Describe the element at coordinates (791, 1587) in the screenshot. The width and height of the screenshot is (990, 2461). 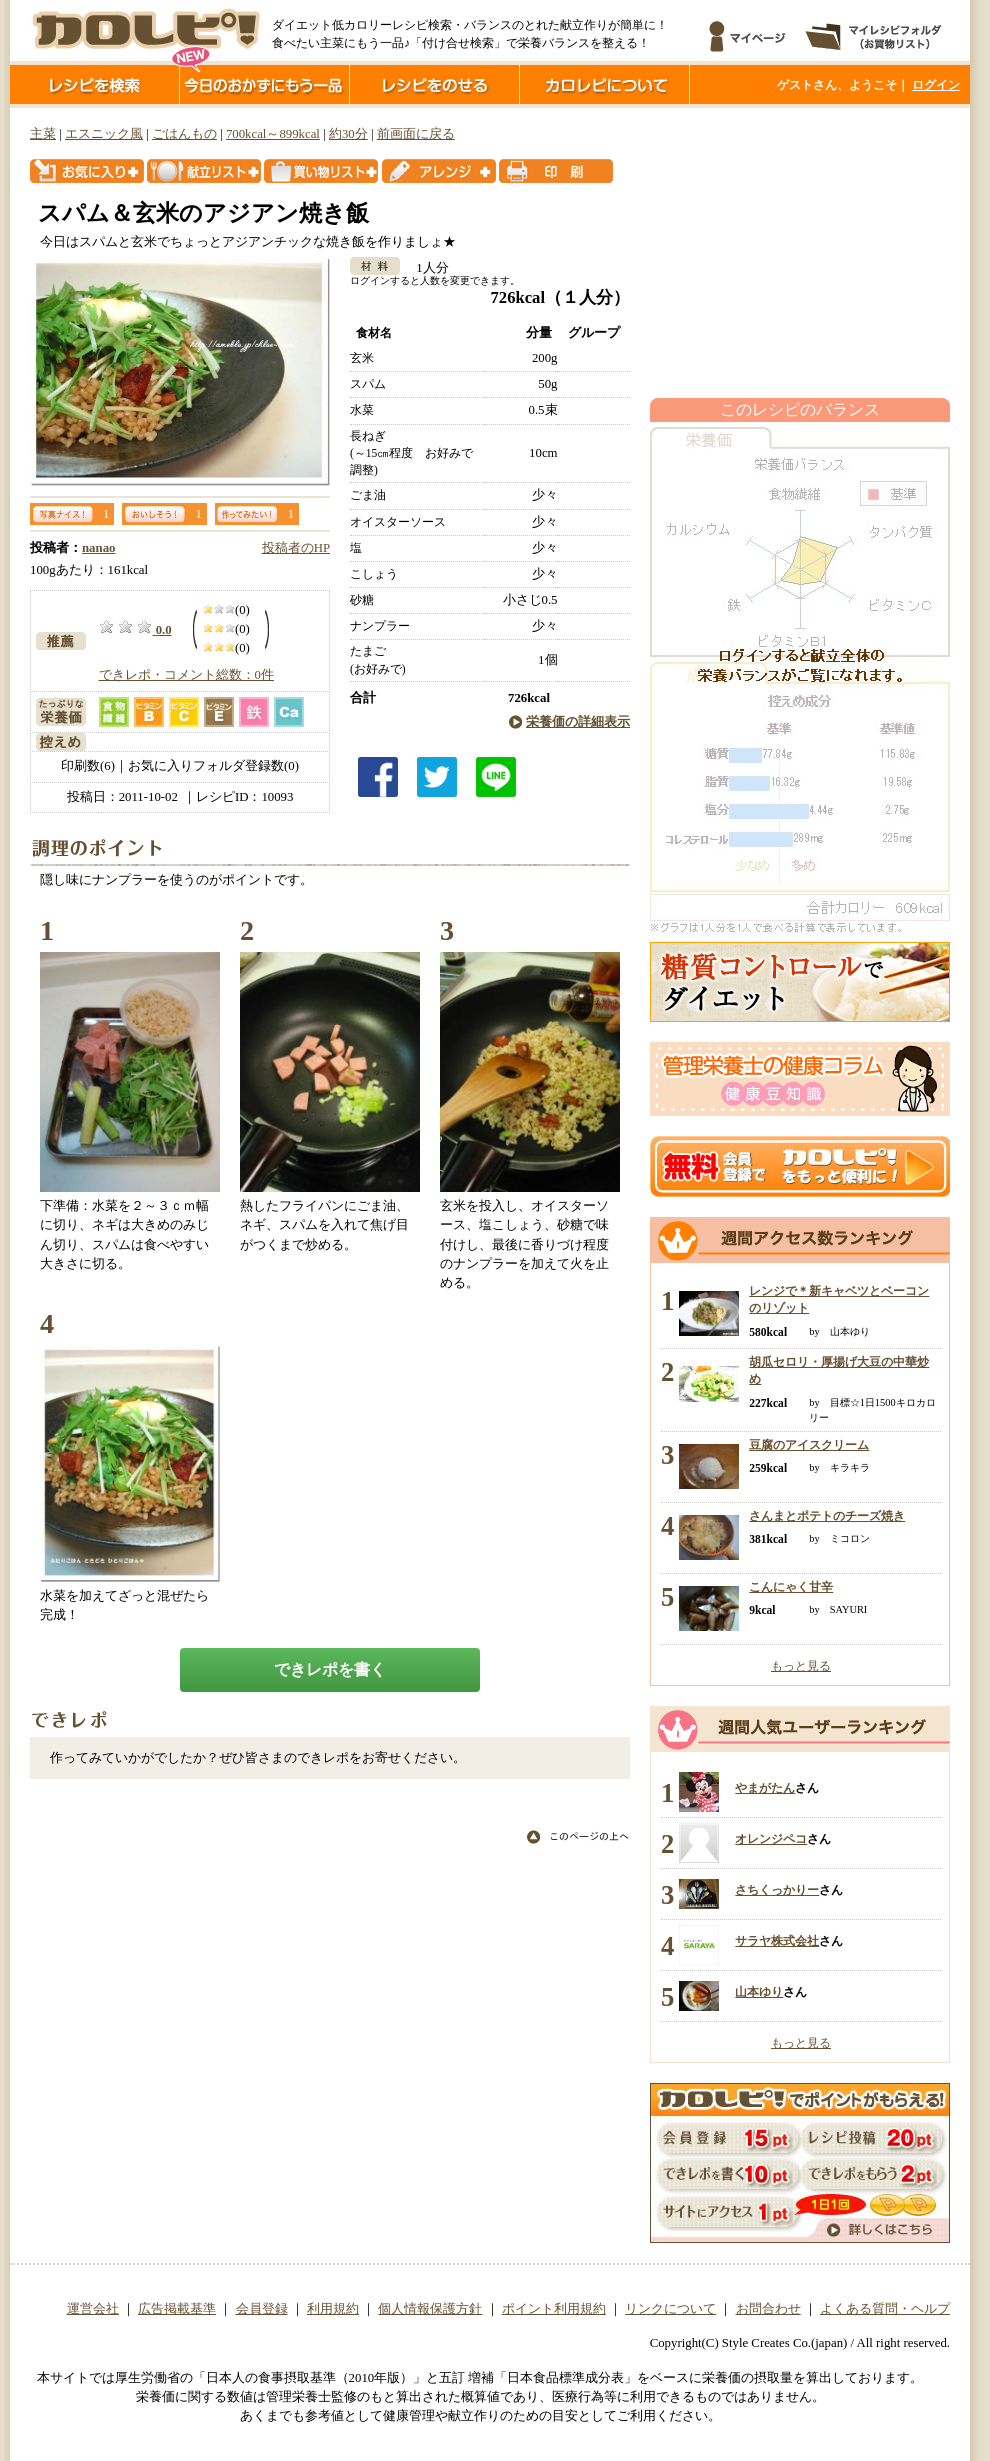
I see `こんにゃく甘辛` at that location.